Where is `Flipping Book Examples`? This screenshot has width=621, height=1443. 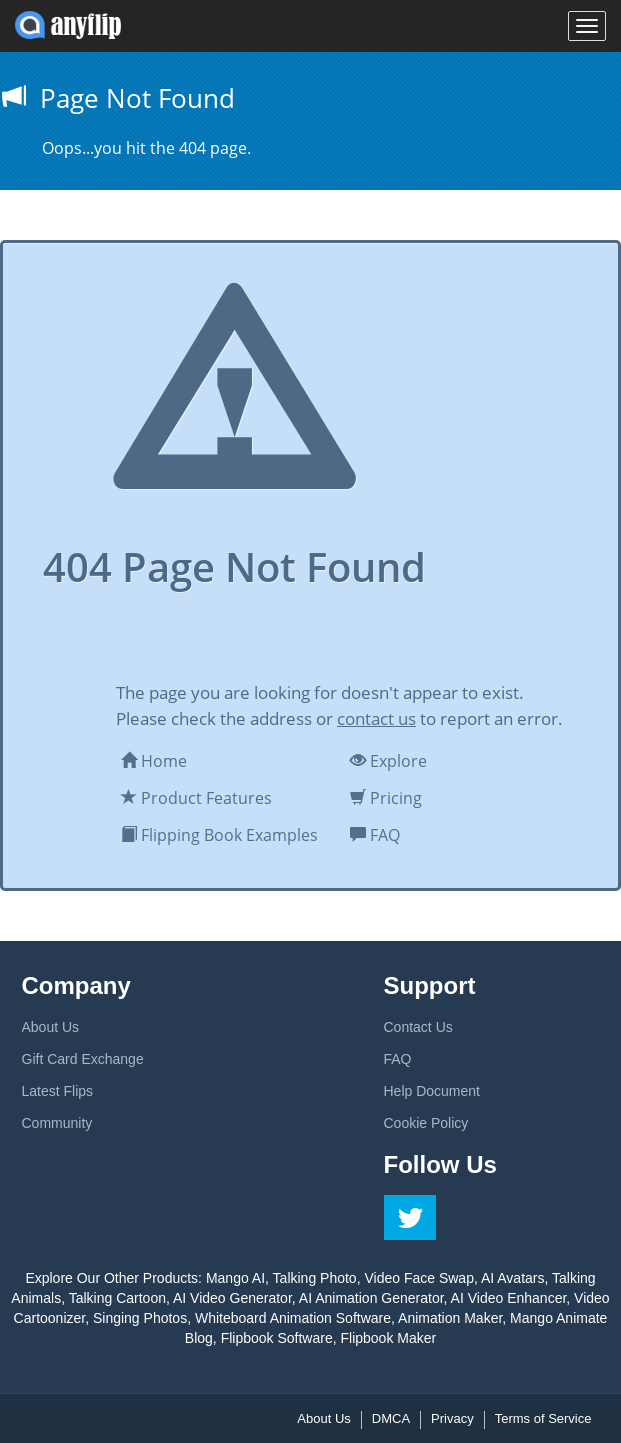 Flipping Book Examples is located at coordinates (219, 835).